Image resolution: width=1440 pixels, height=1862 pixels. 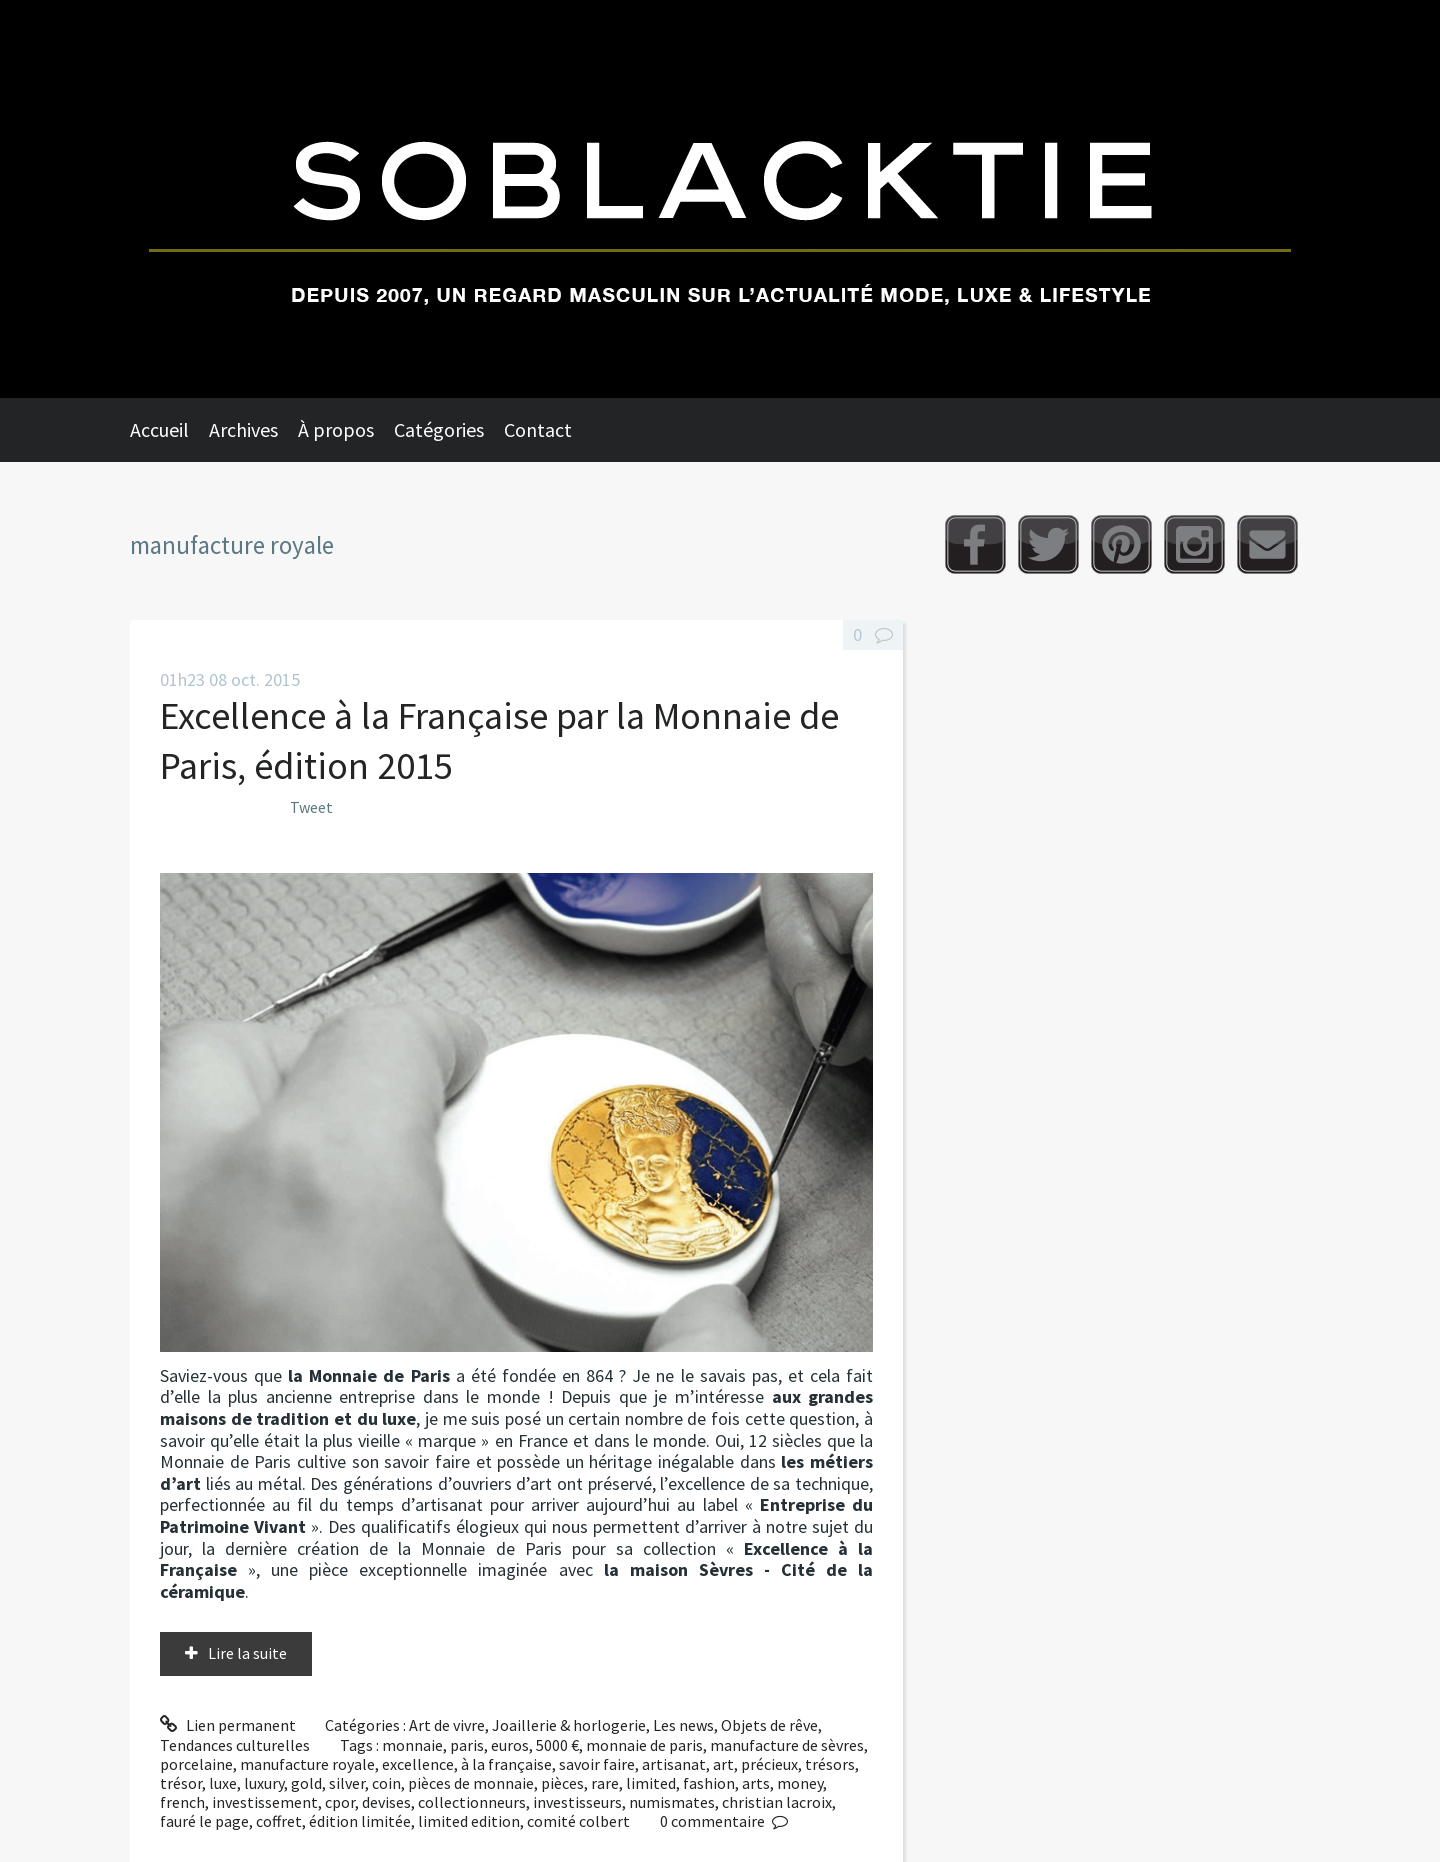 I want to click on fauré le page, so click(x=204, y=1821).